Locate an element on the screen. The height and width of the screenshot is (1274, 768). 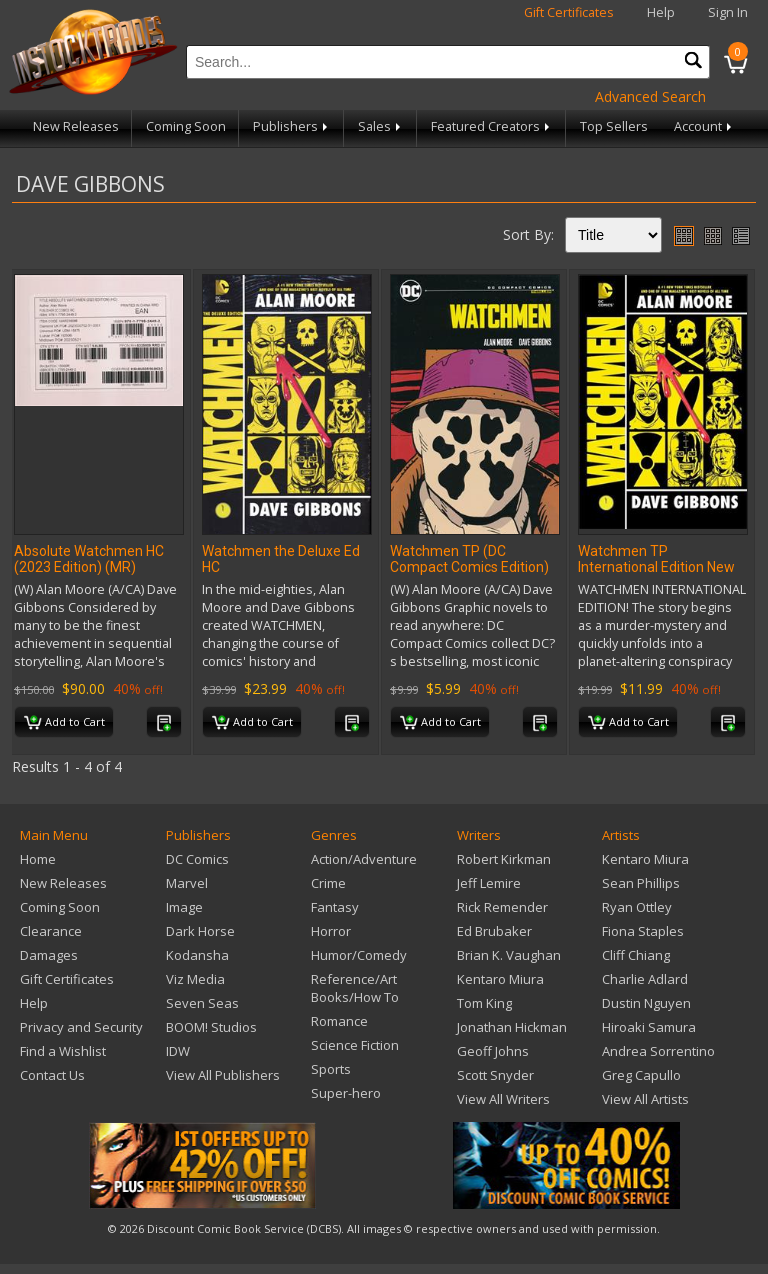
Jeff Lemire is located at coordinates (489, 883).